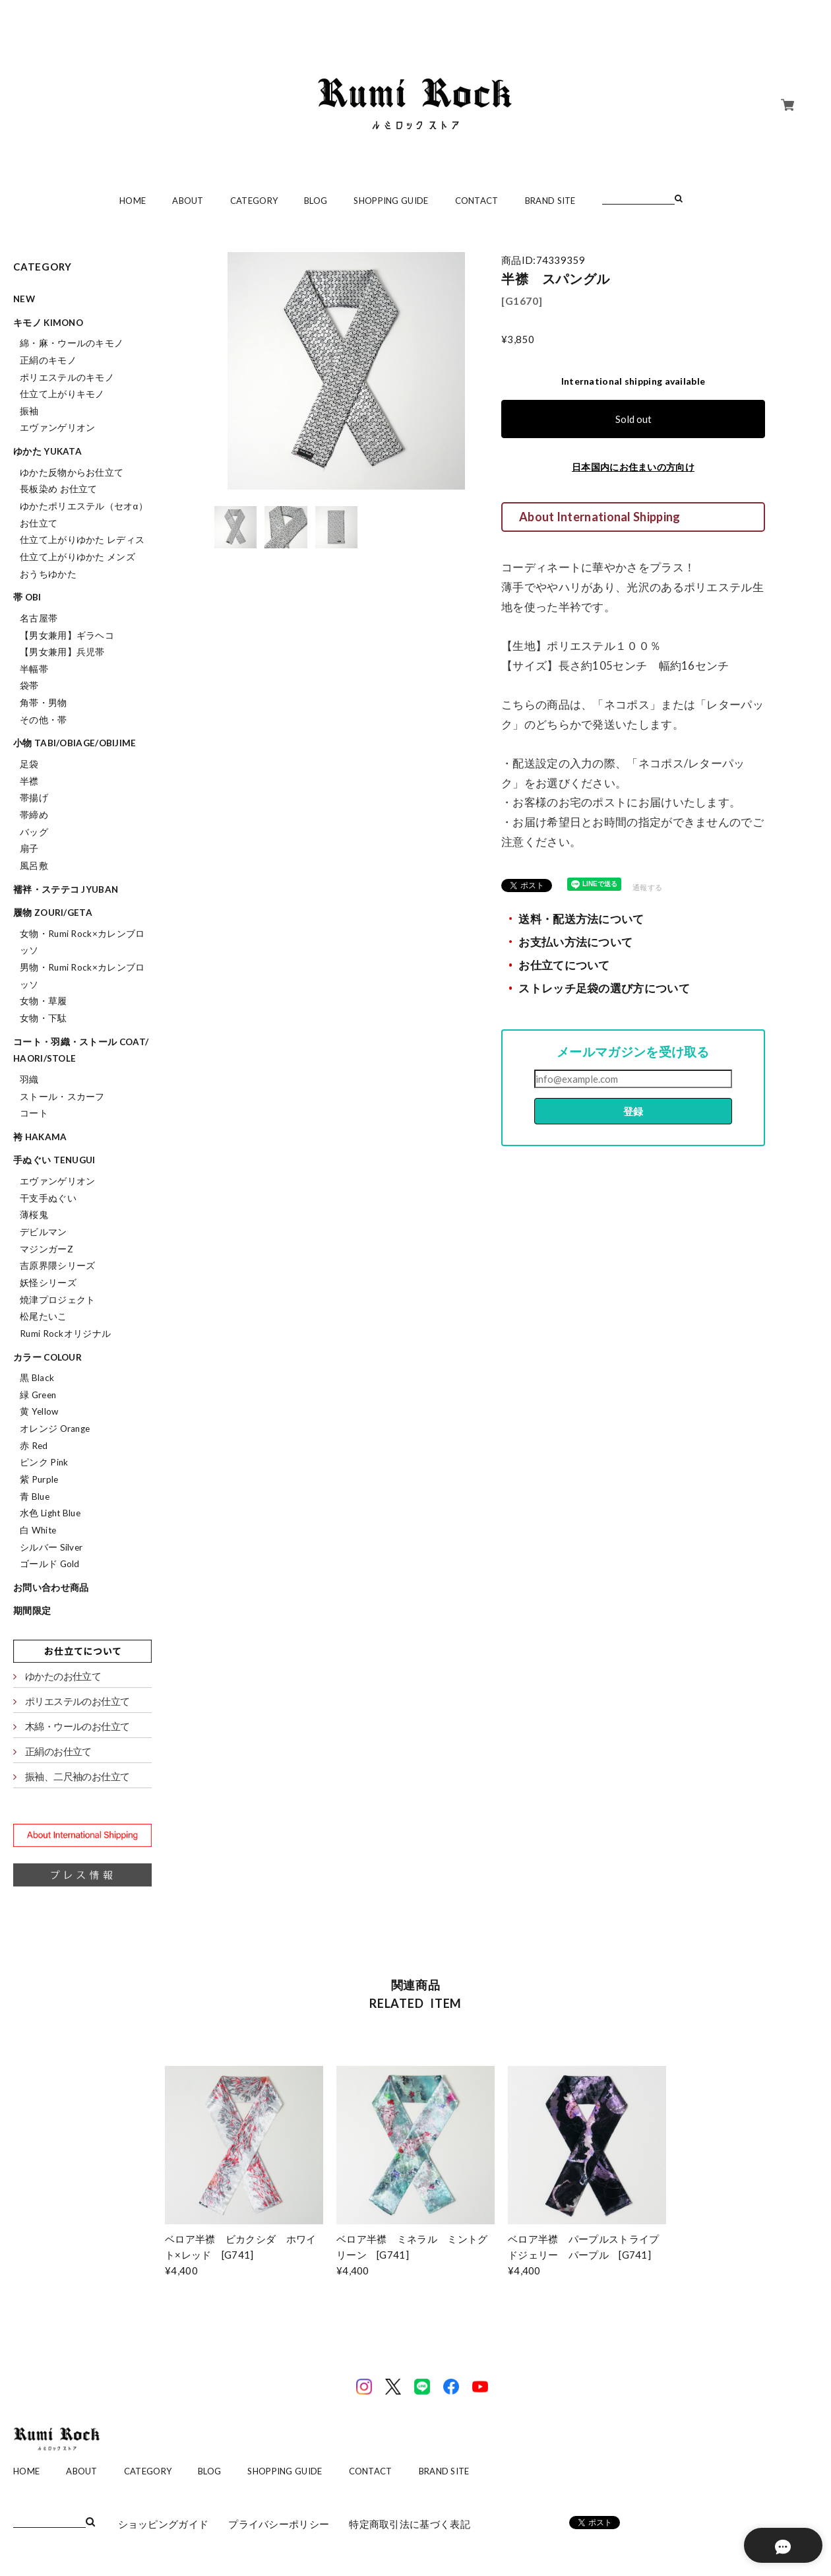  What do you see at coordinates (34, 815) in the screenshot?
I see `帯締め` at bounding box center [34, 815].